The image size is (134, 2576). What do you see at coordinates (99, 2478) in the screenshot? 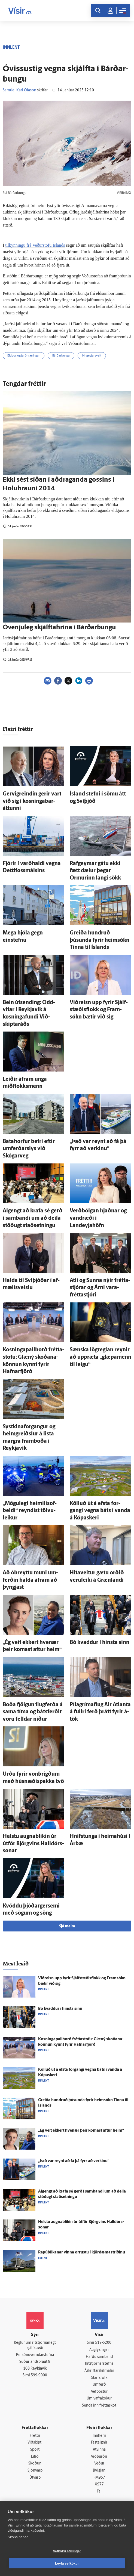
I see `FM957` at bounding box center [99, 2478].